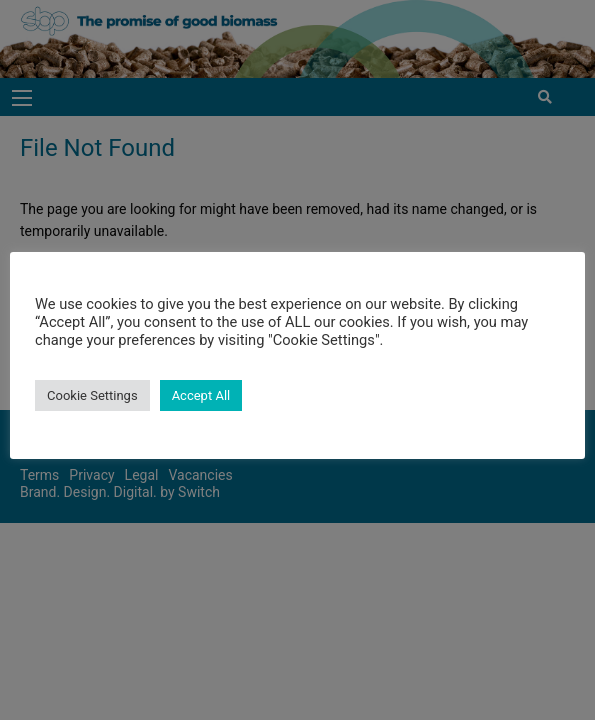 The image size is (595, 720). I want to click on Cookie Settings [button], so click(92, 395).